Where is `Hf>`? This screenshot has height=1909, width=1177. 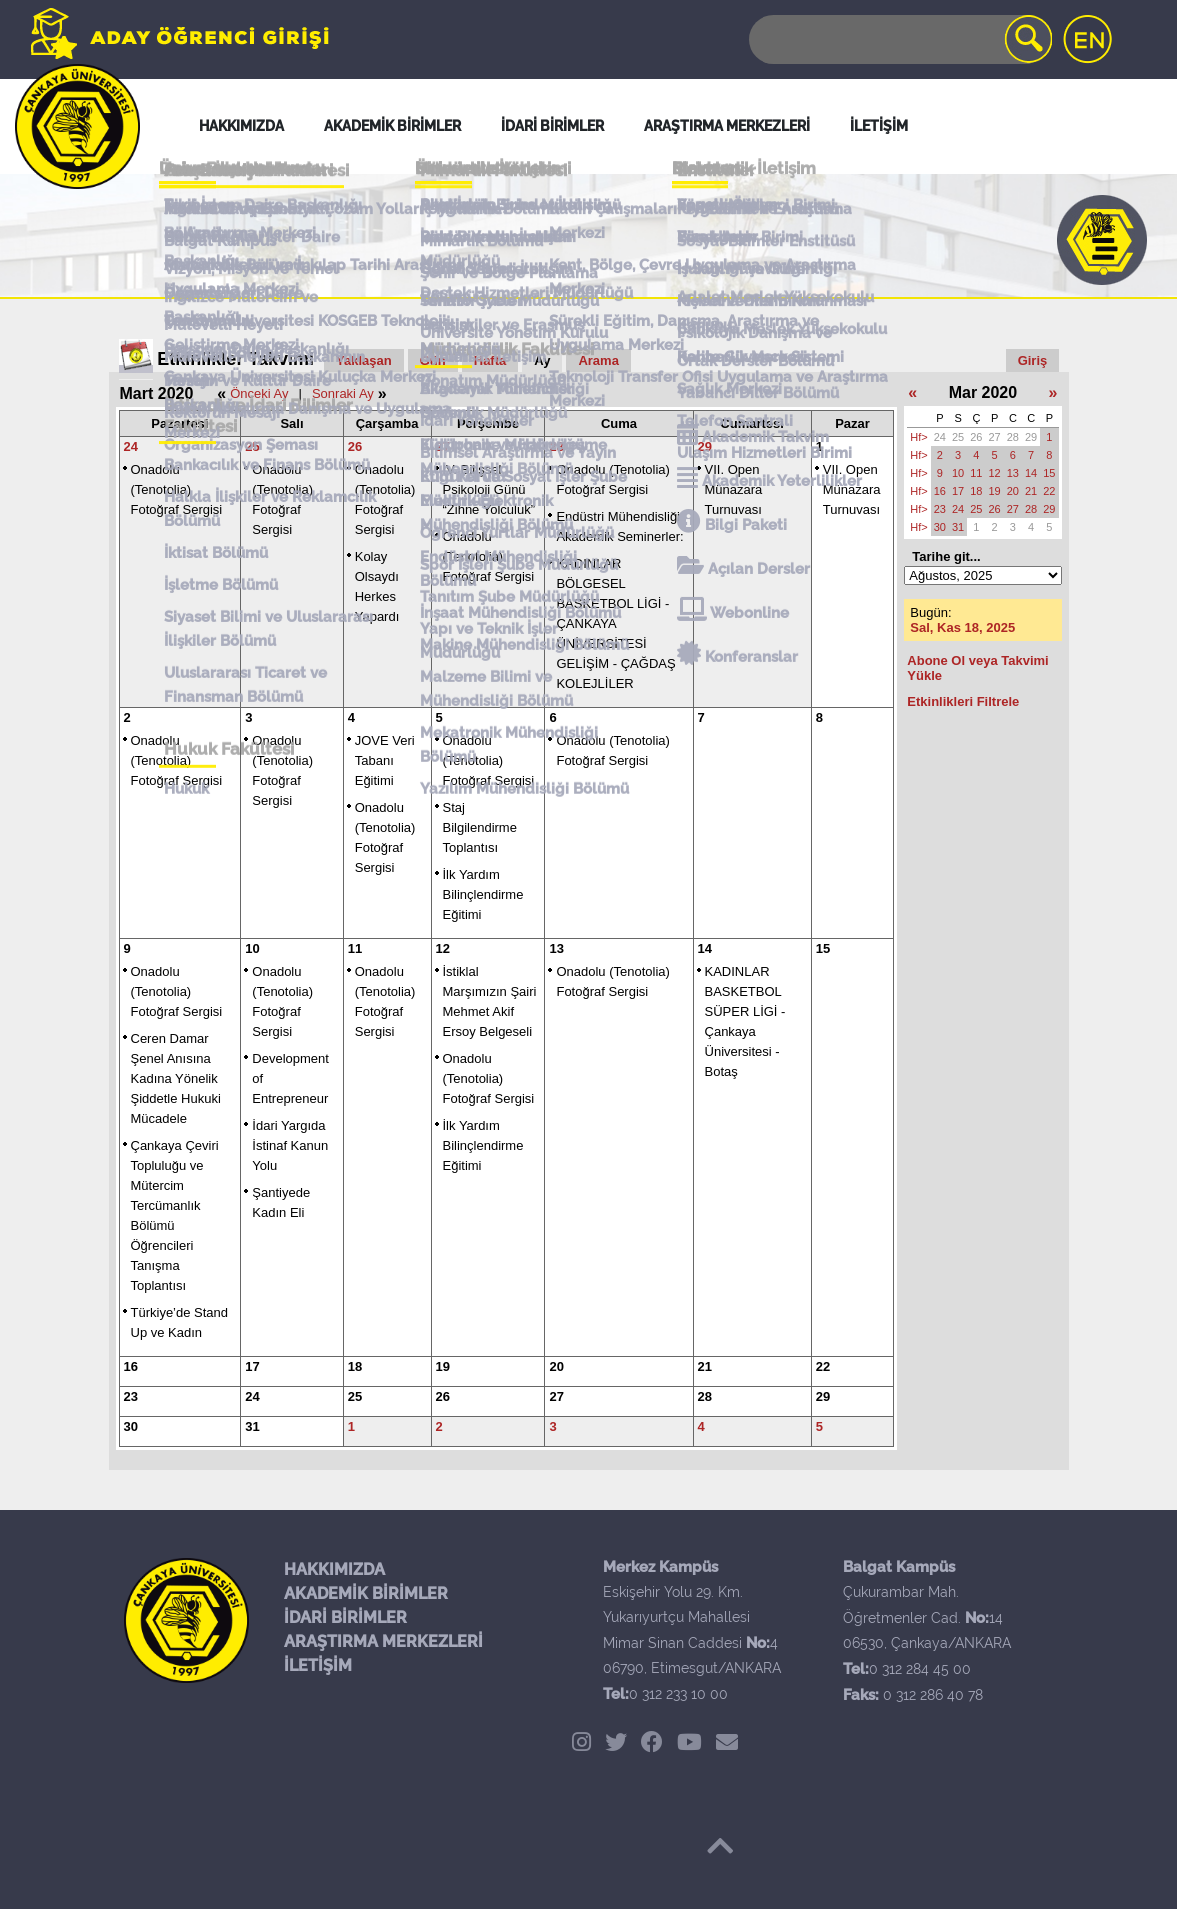
Hf> is located at coordinates (918, 437).